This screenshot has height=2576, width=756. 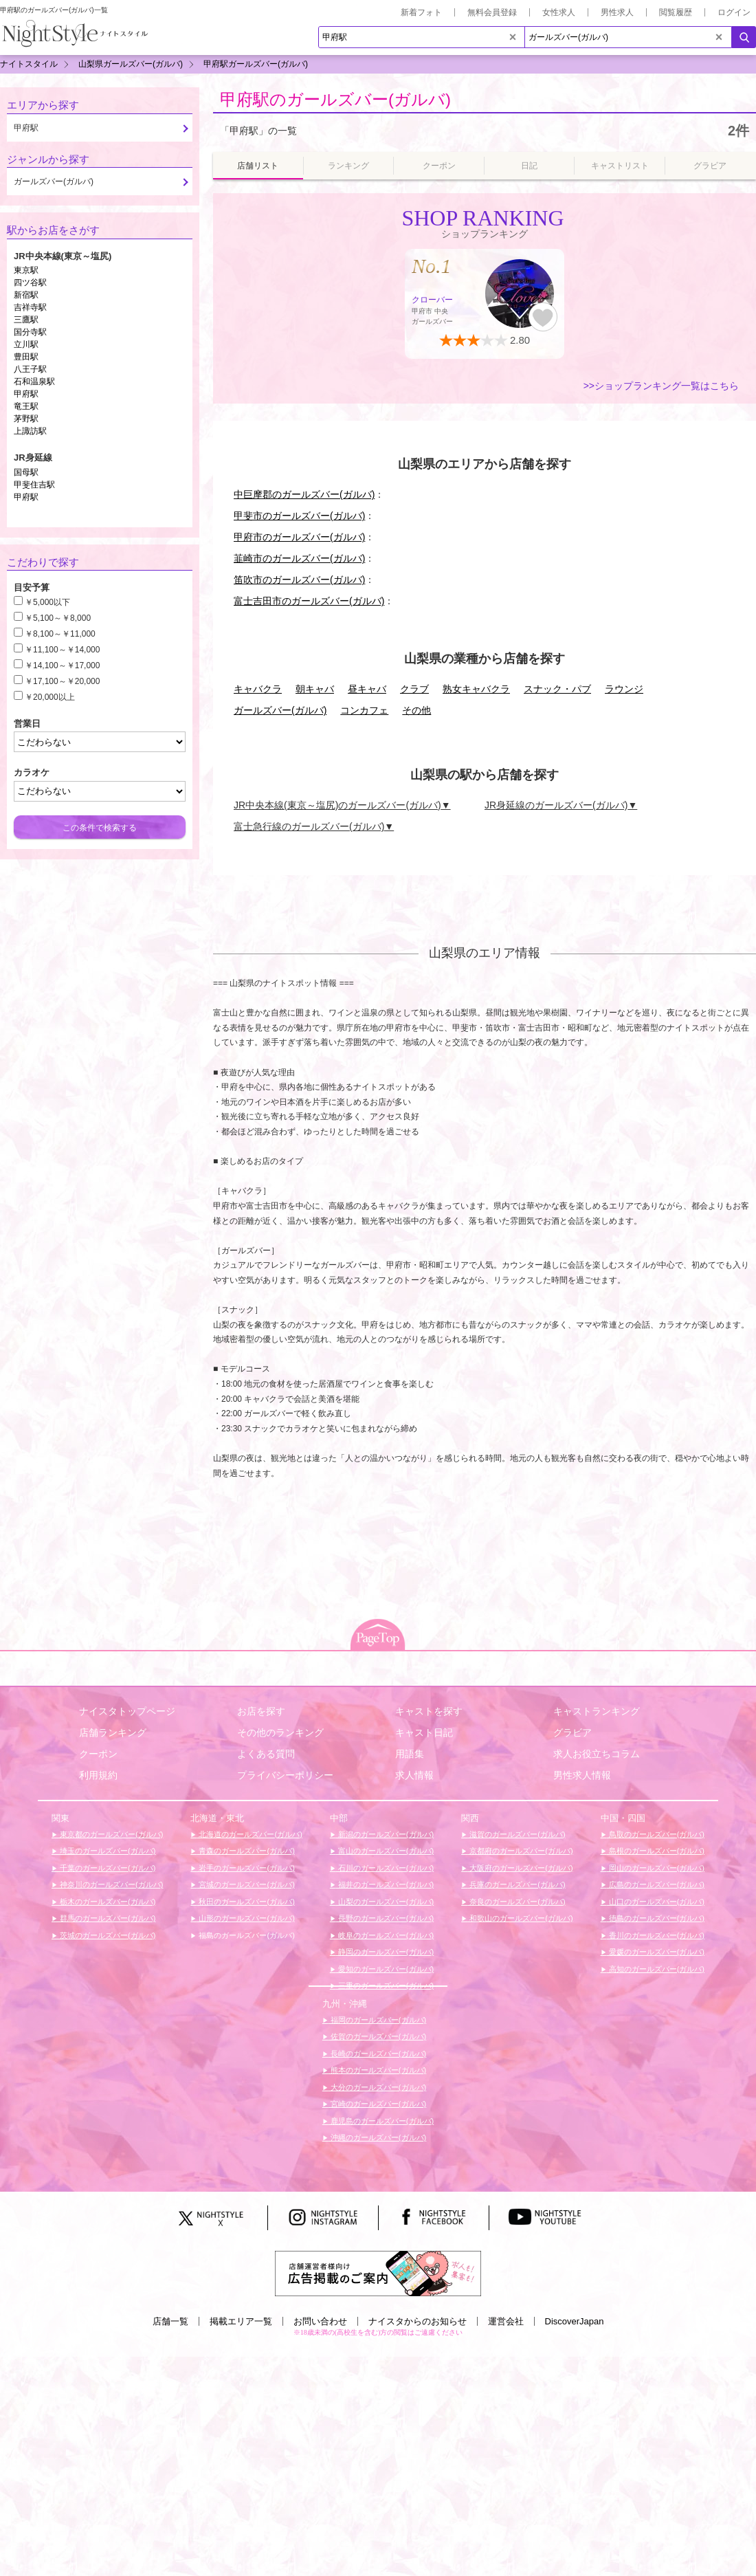 I want to click on 豊田駅, so click(x=26, y=357).